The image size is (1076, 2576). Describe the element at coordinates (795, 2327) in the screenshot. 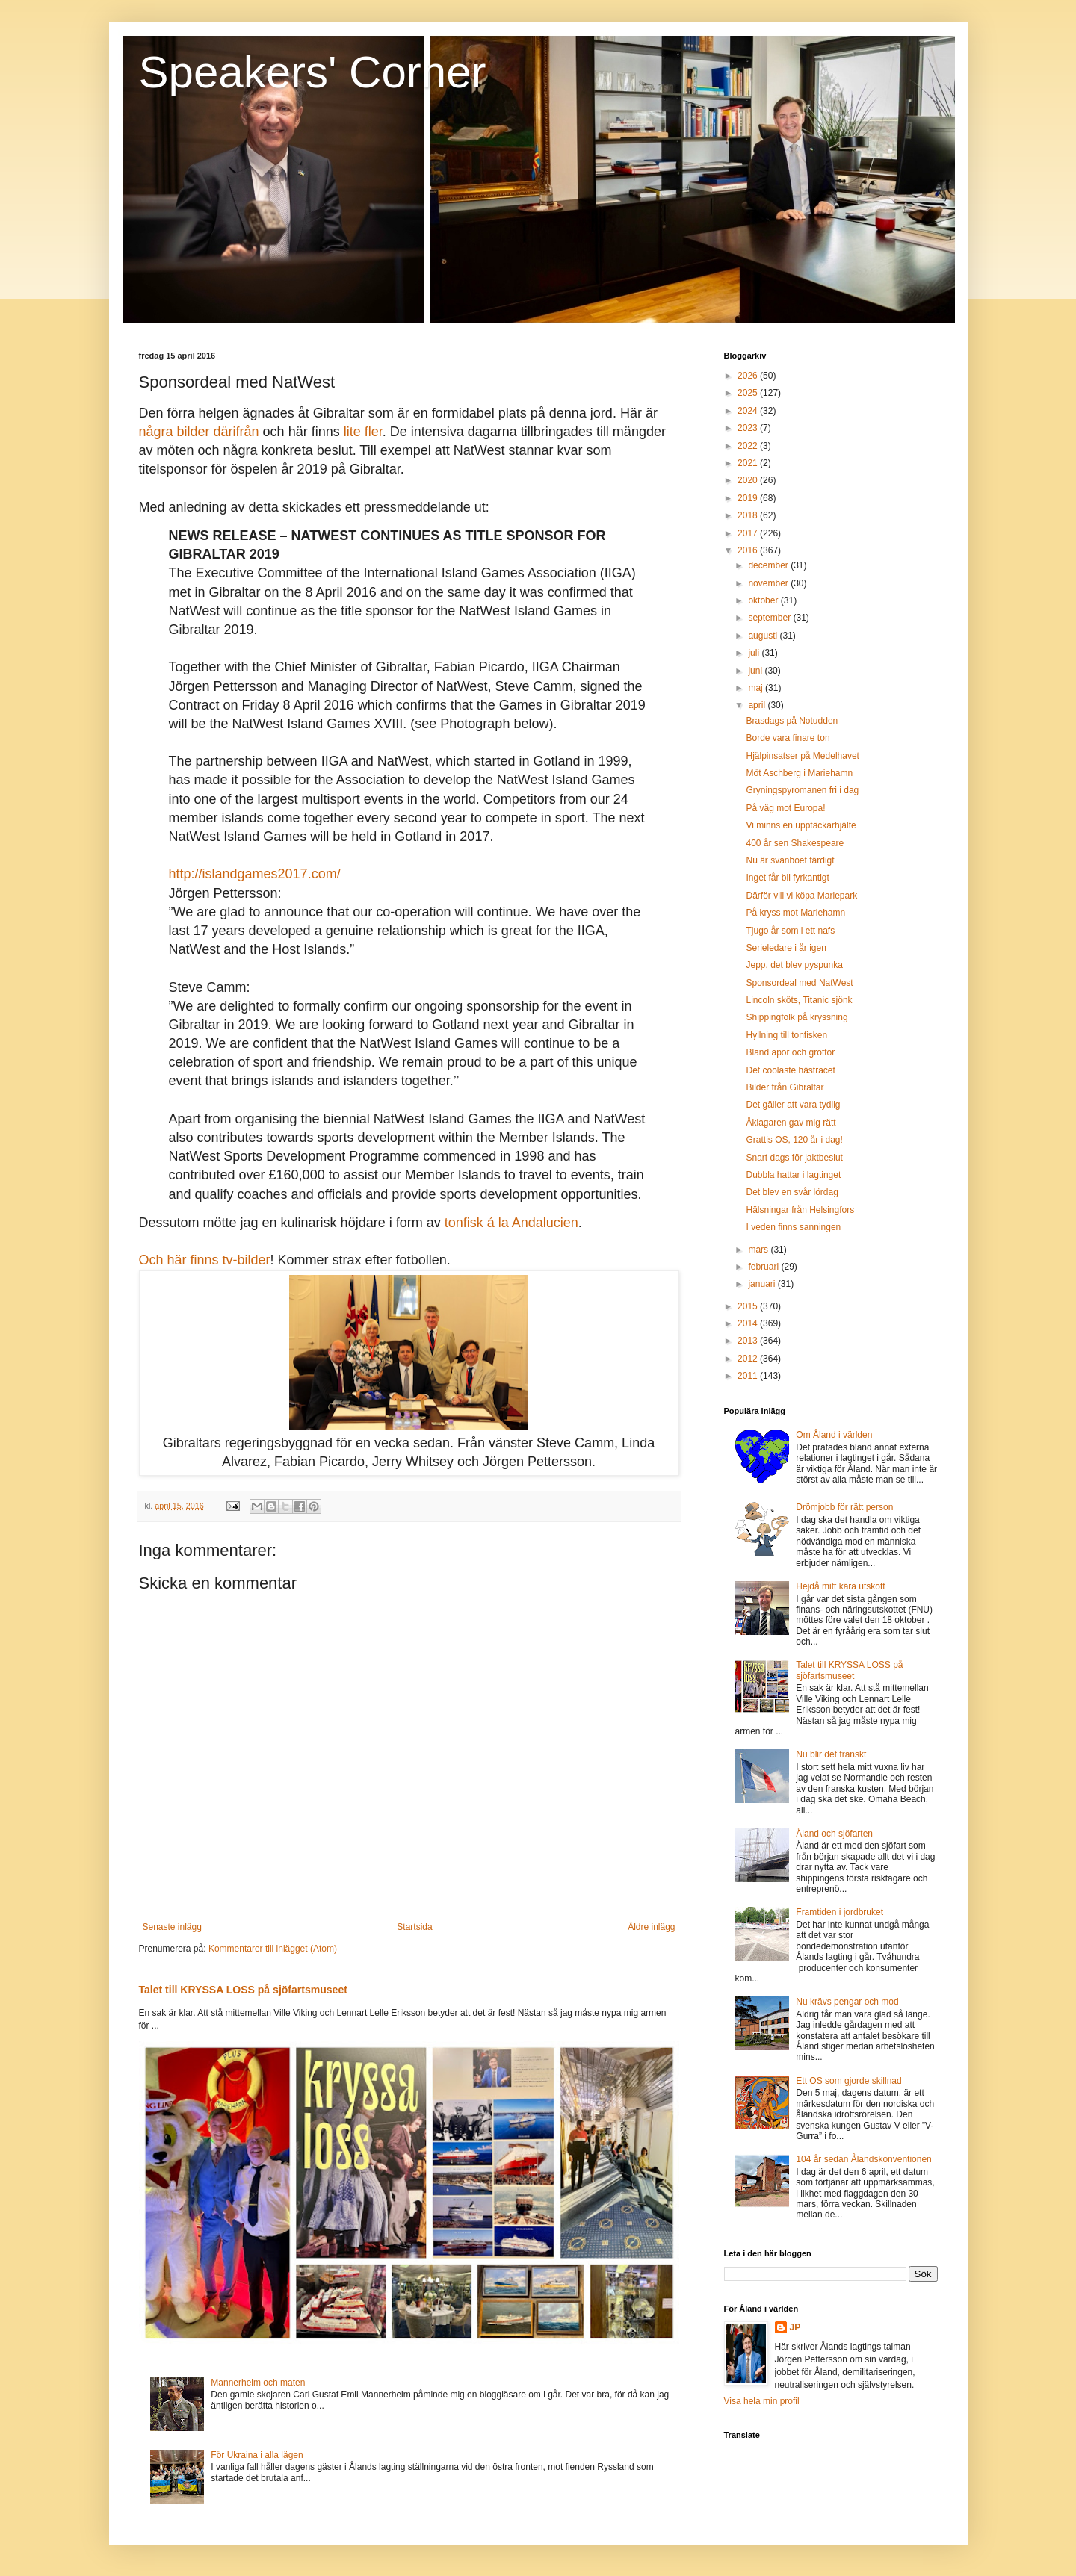

I see `JP` at that location.